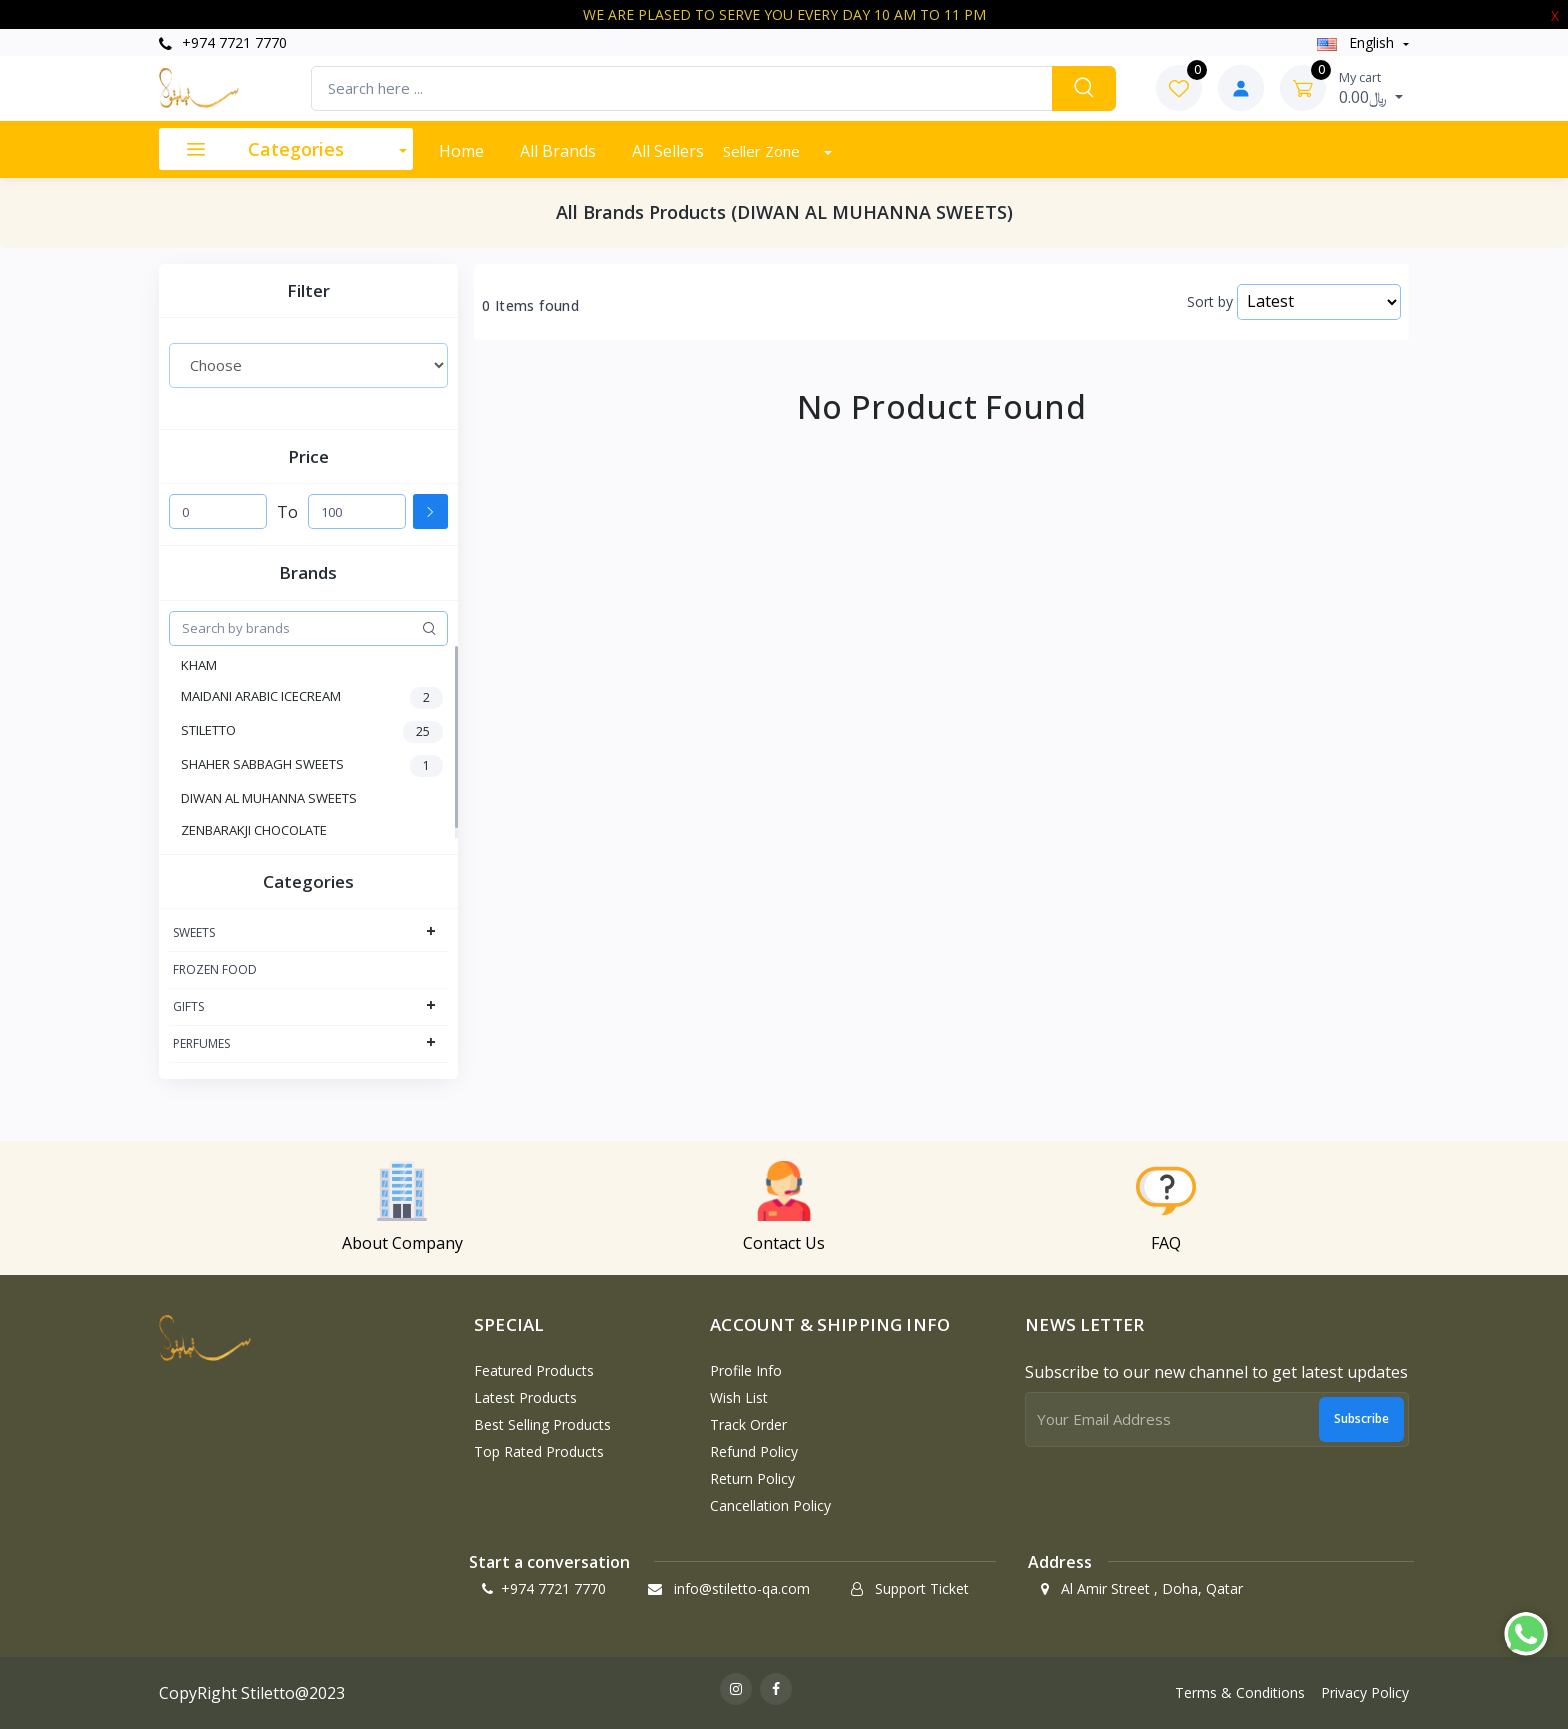  What do you see at coordinates (739, 1397) in the screenshot?
I see `Wish List` at bounding box center [739, 1397].